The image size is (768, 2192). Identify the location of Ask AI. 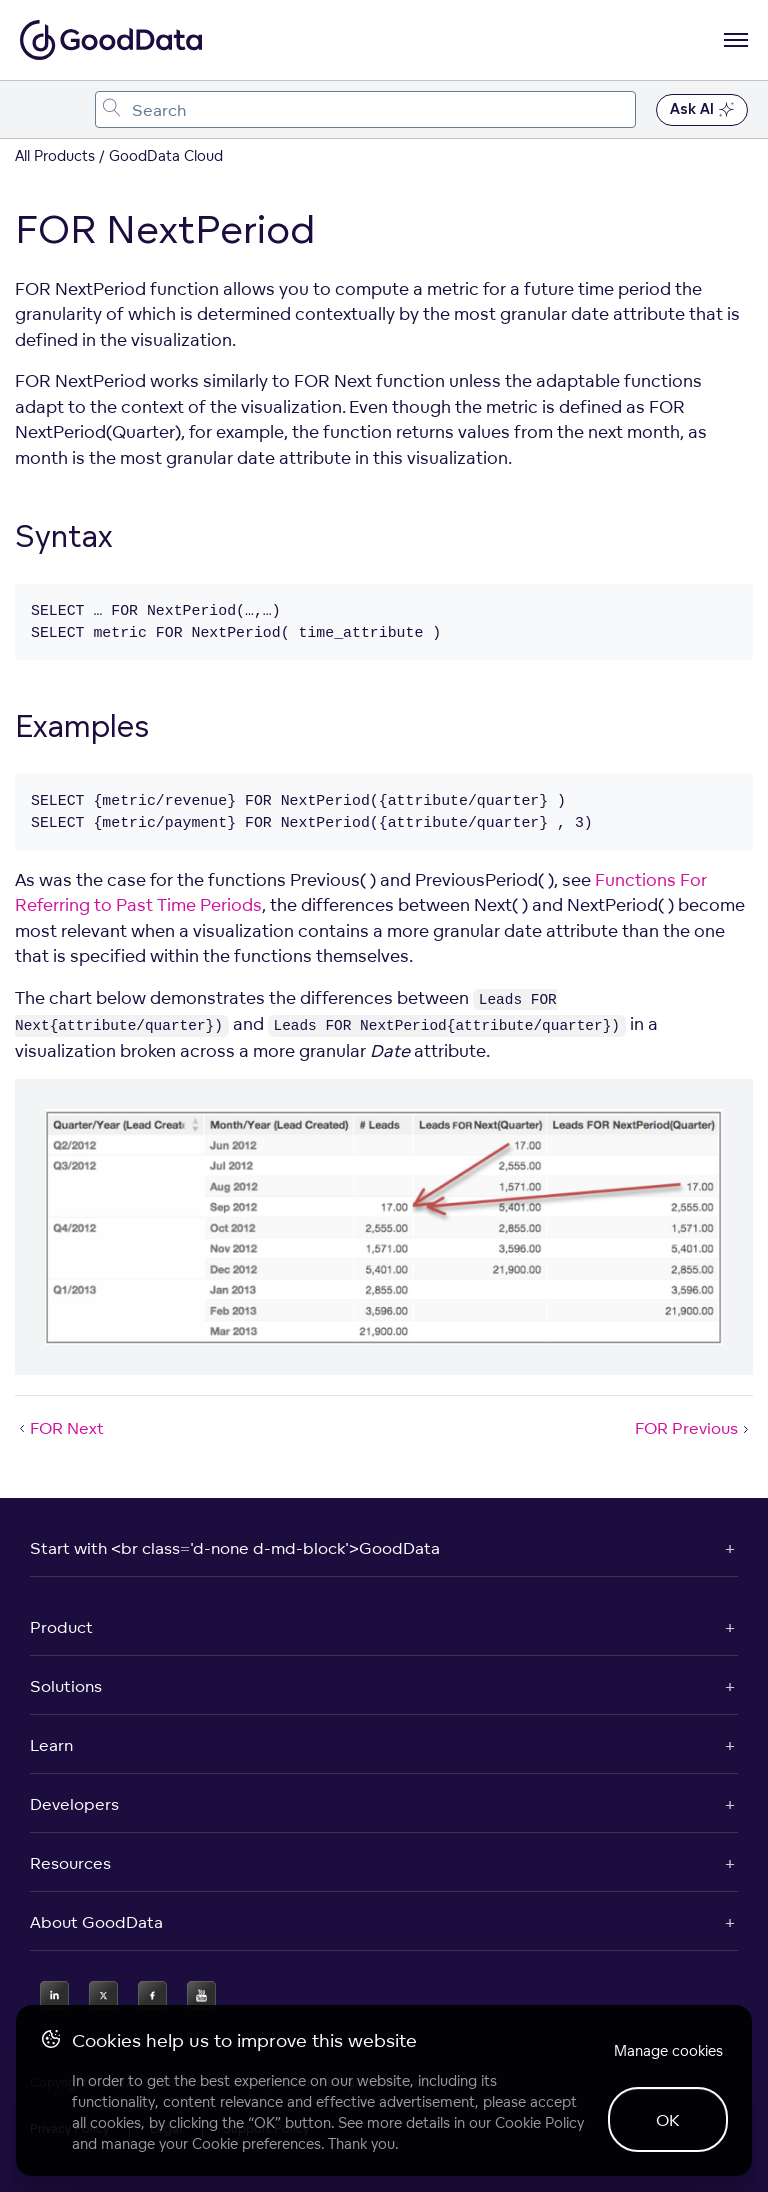
(702, 110).